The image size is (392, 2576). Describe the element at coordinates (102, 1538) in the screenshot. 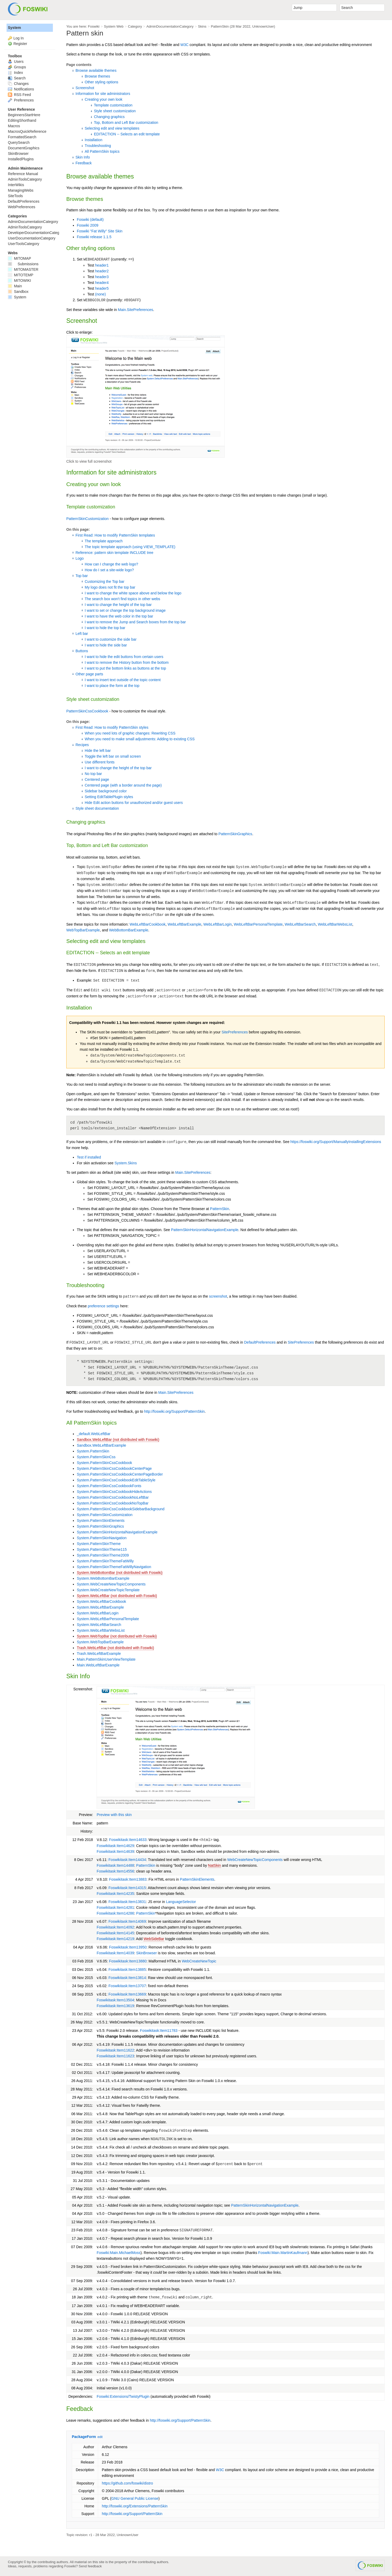

I see `System.PatternSkinNavigation` at that location.